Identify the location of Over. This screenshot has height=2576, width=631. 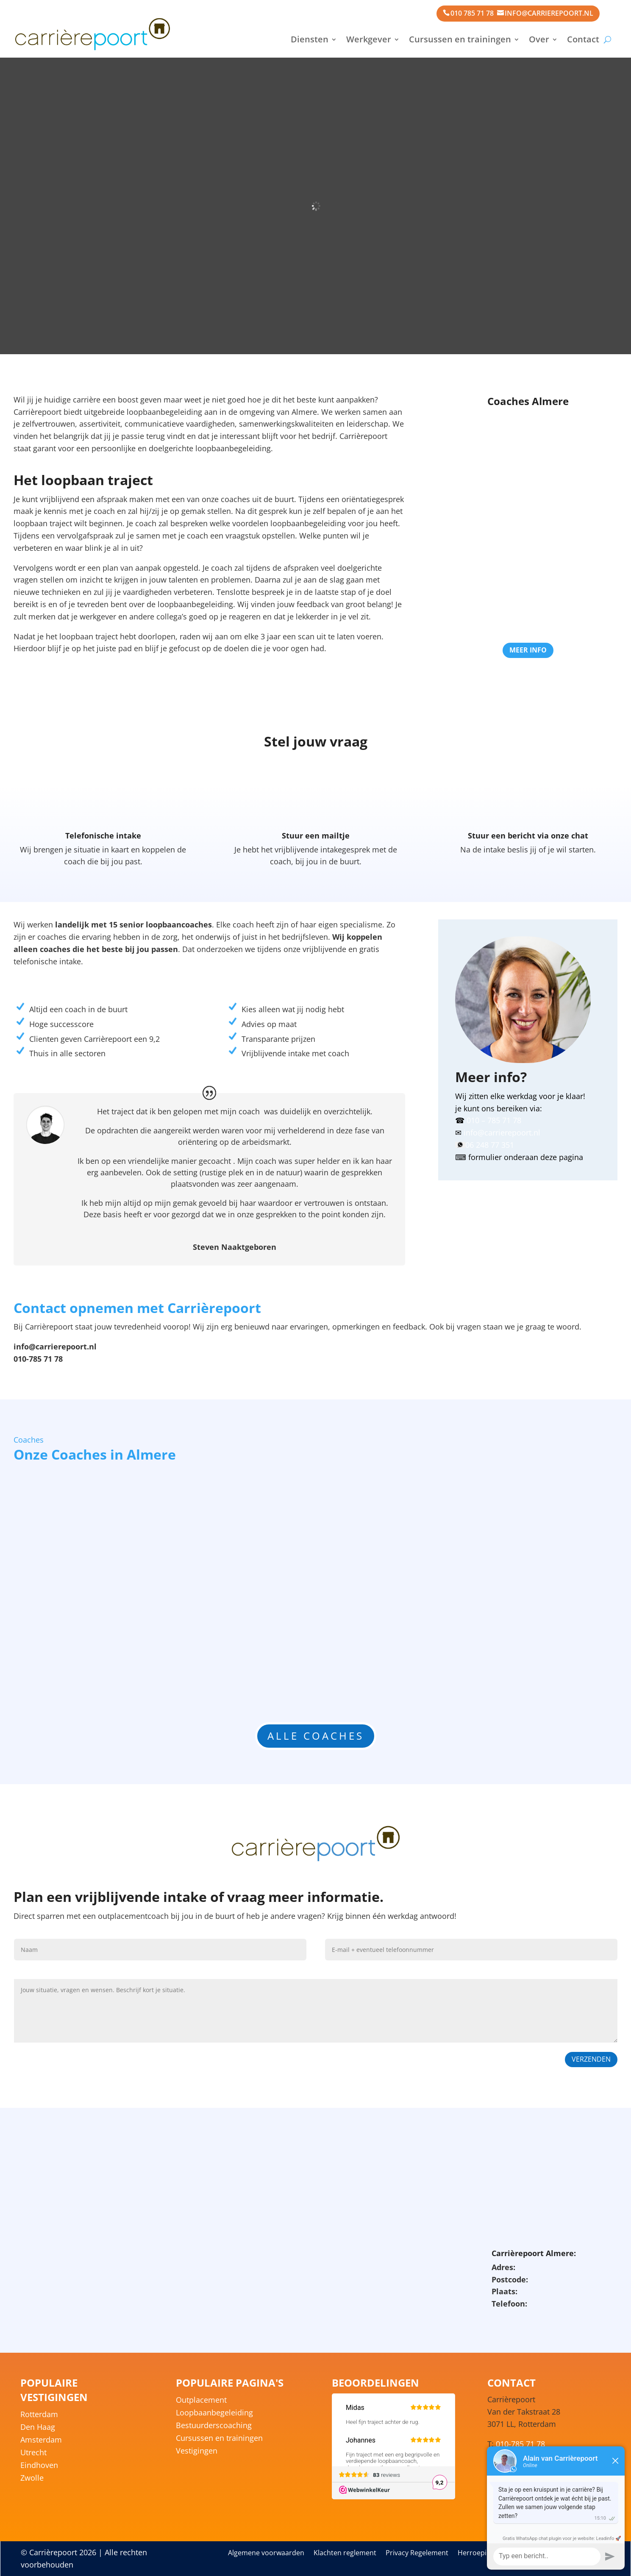
(539, 39).